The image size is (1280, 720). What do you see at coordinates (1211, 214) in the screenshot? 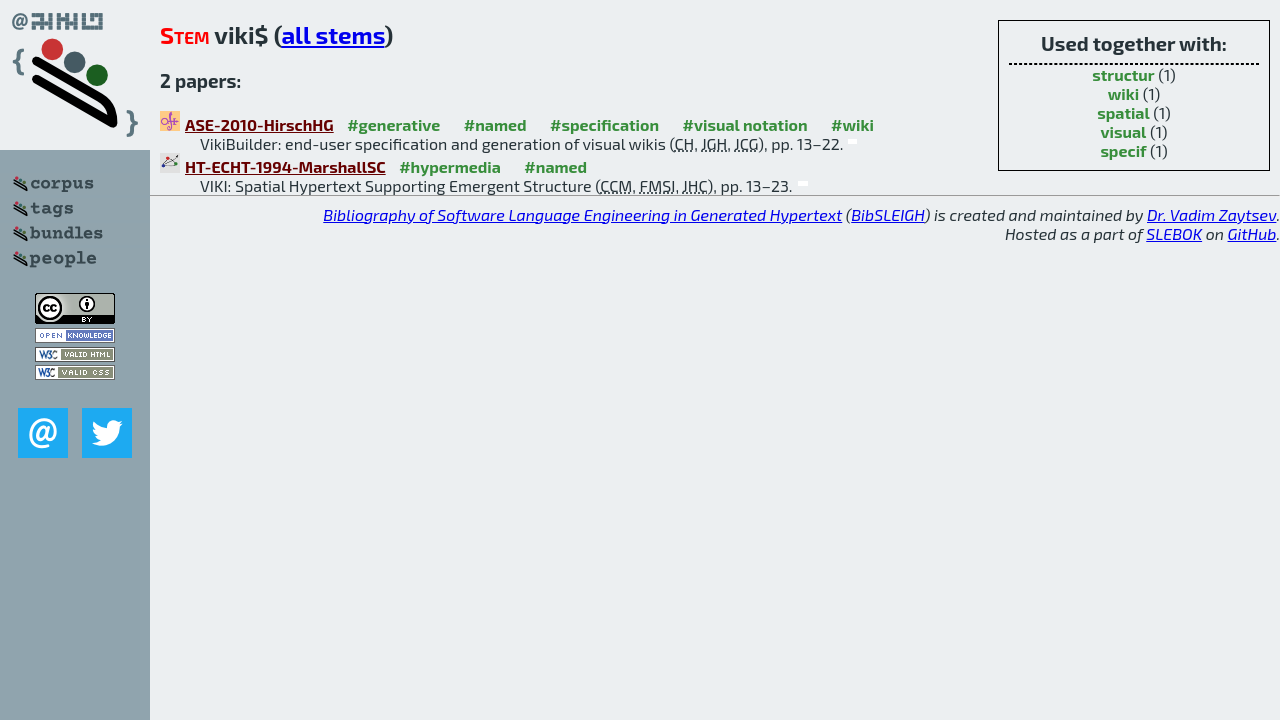
I see `Dr. Vadim Zaytsev` at bounding box center [1211, 214].